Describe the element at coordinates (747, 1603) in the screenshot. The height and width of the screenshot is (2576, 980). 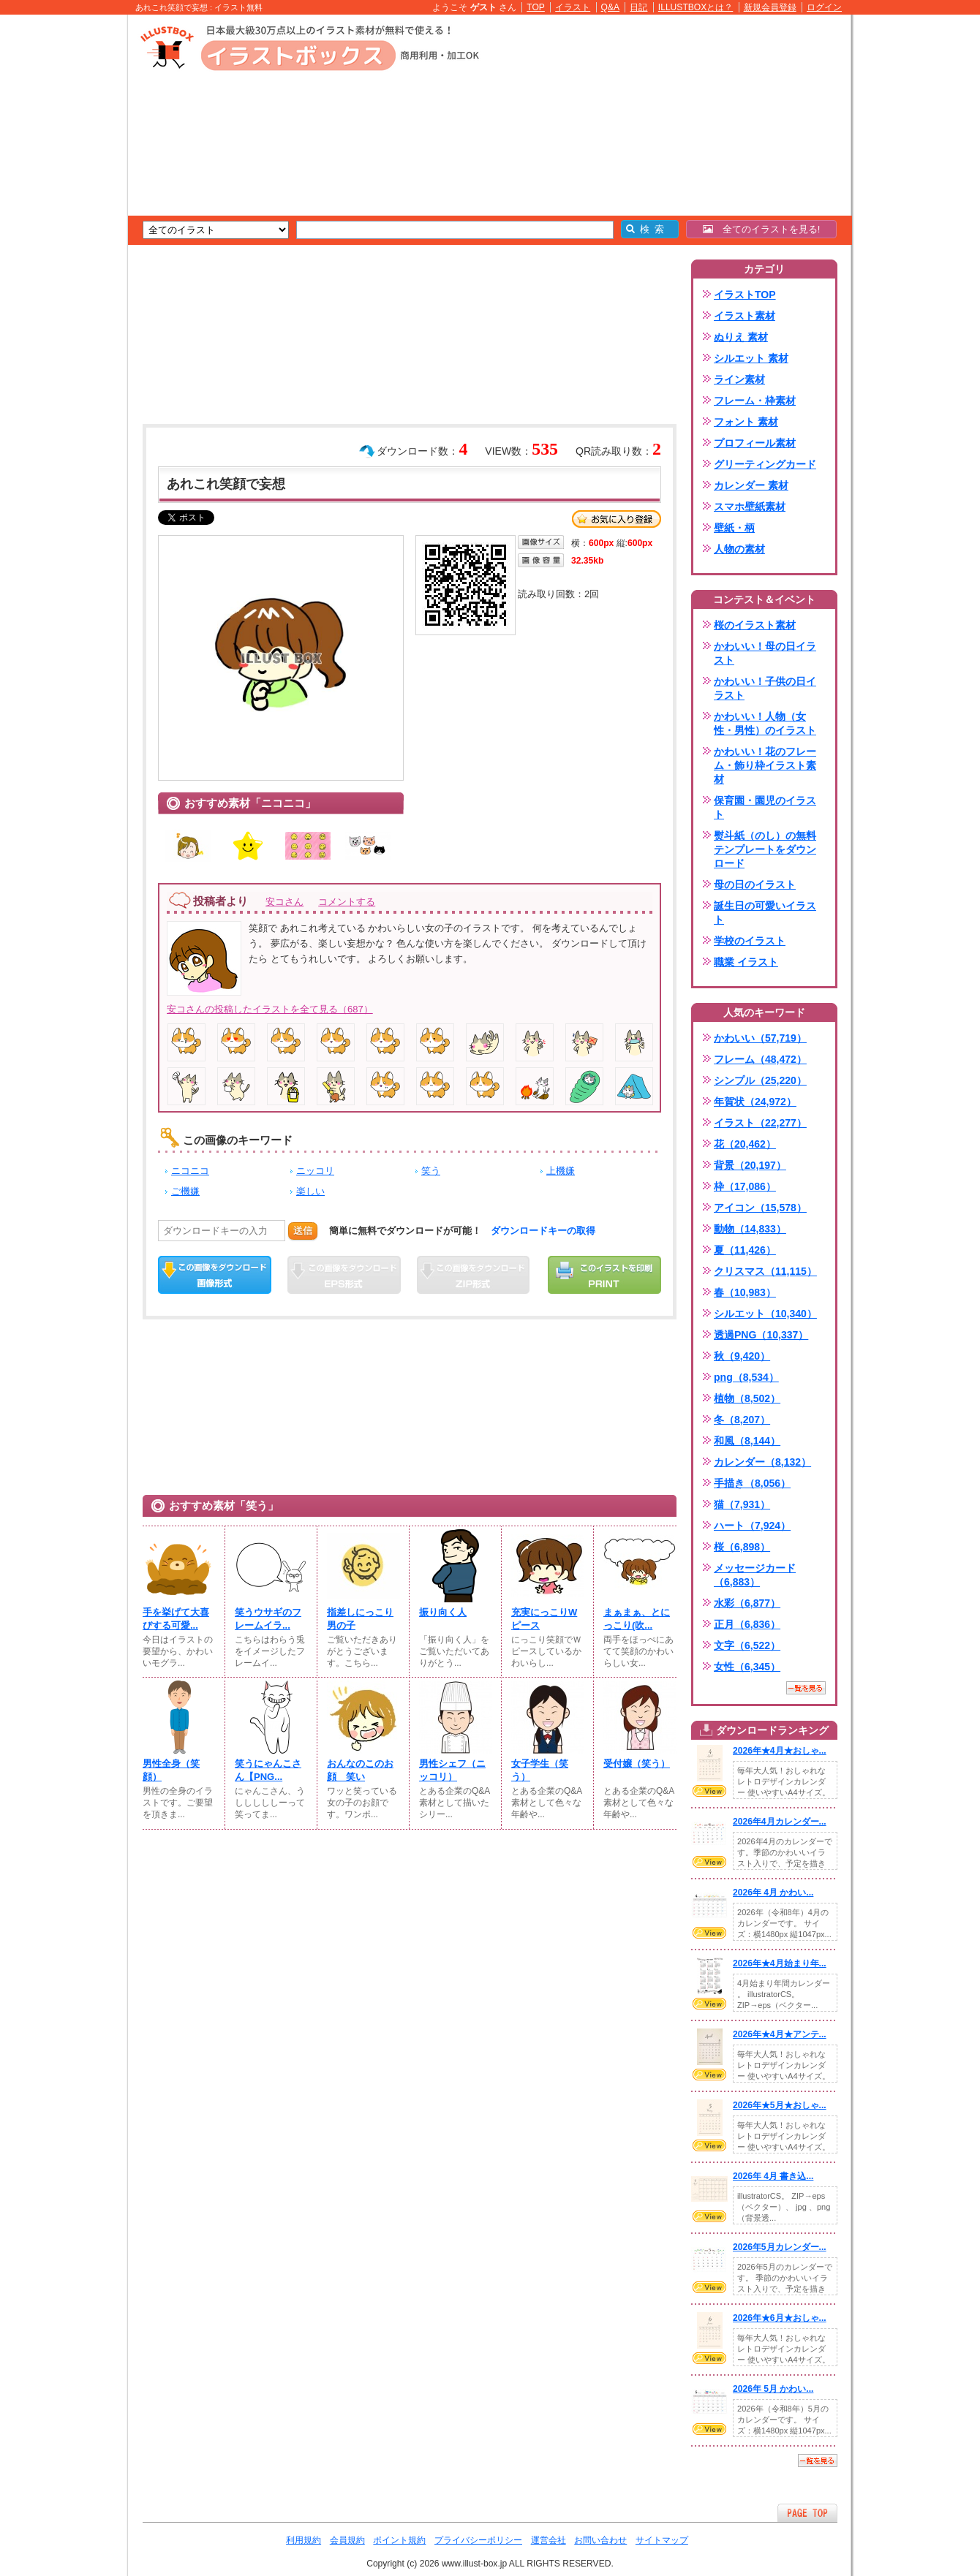
I see `水彩（6,877）` at that location.